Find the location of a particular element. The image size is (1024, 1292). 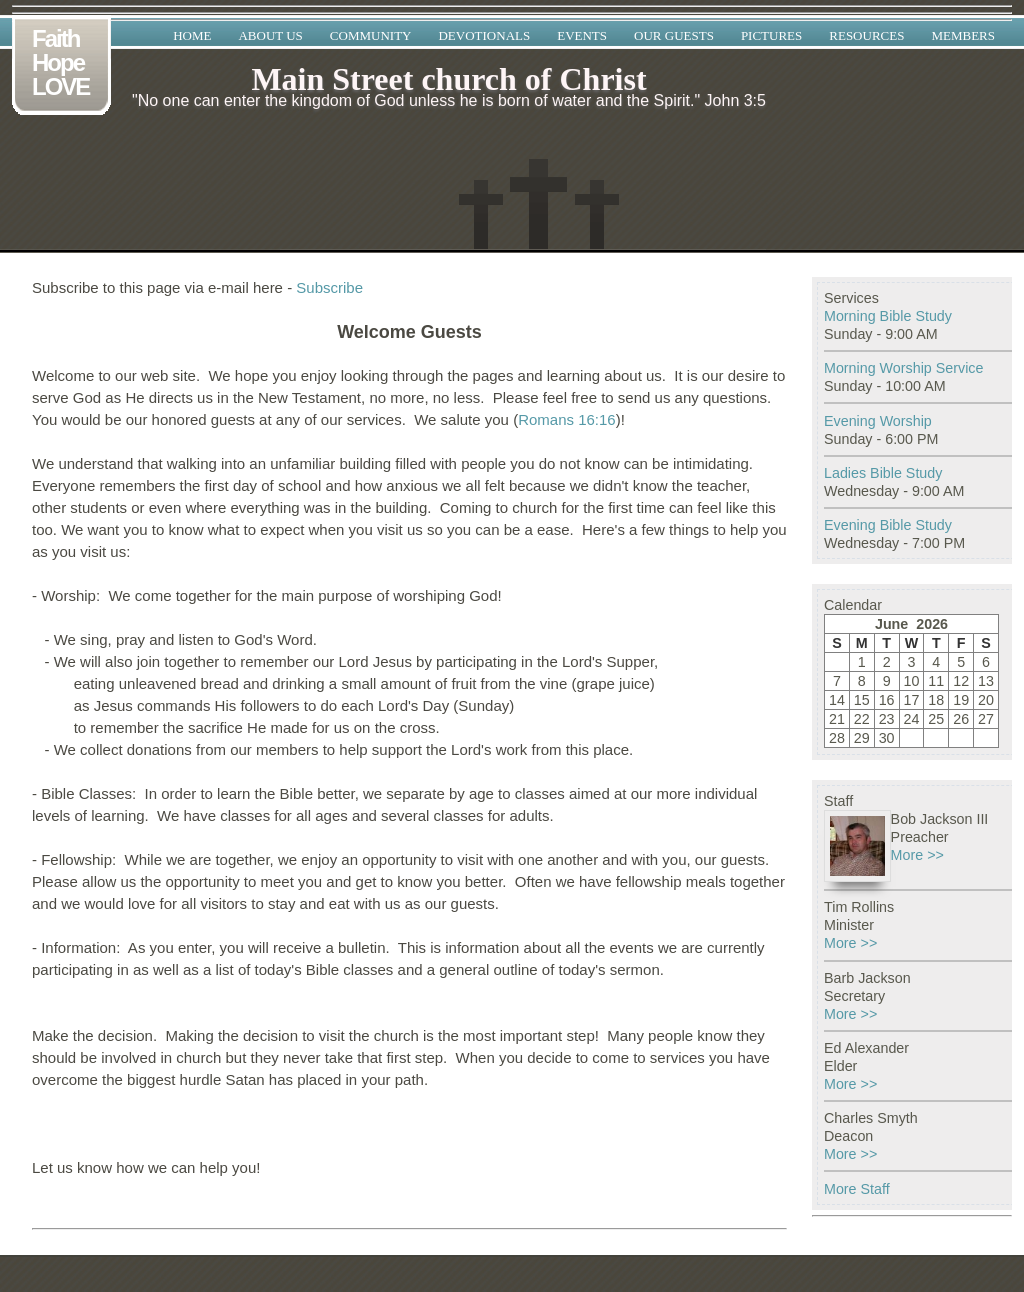

Evening Bible Study is located at coordinates (888, 525).